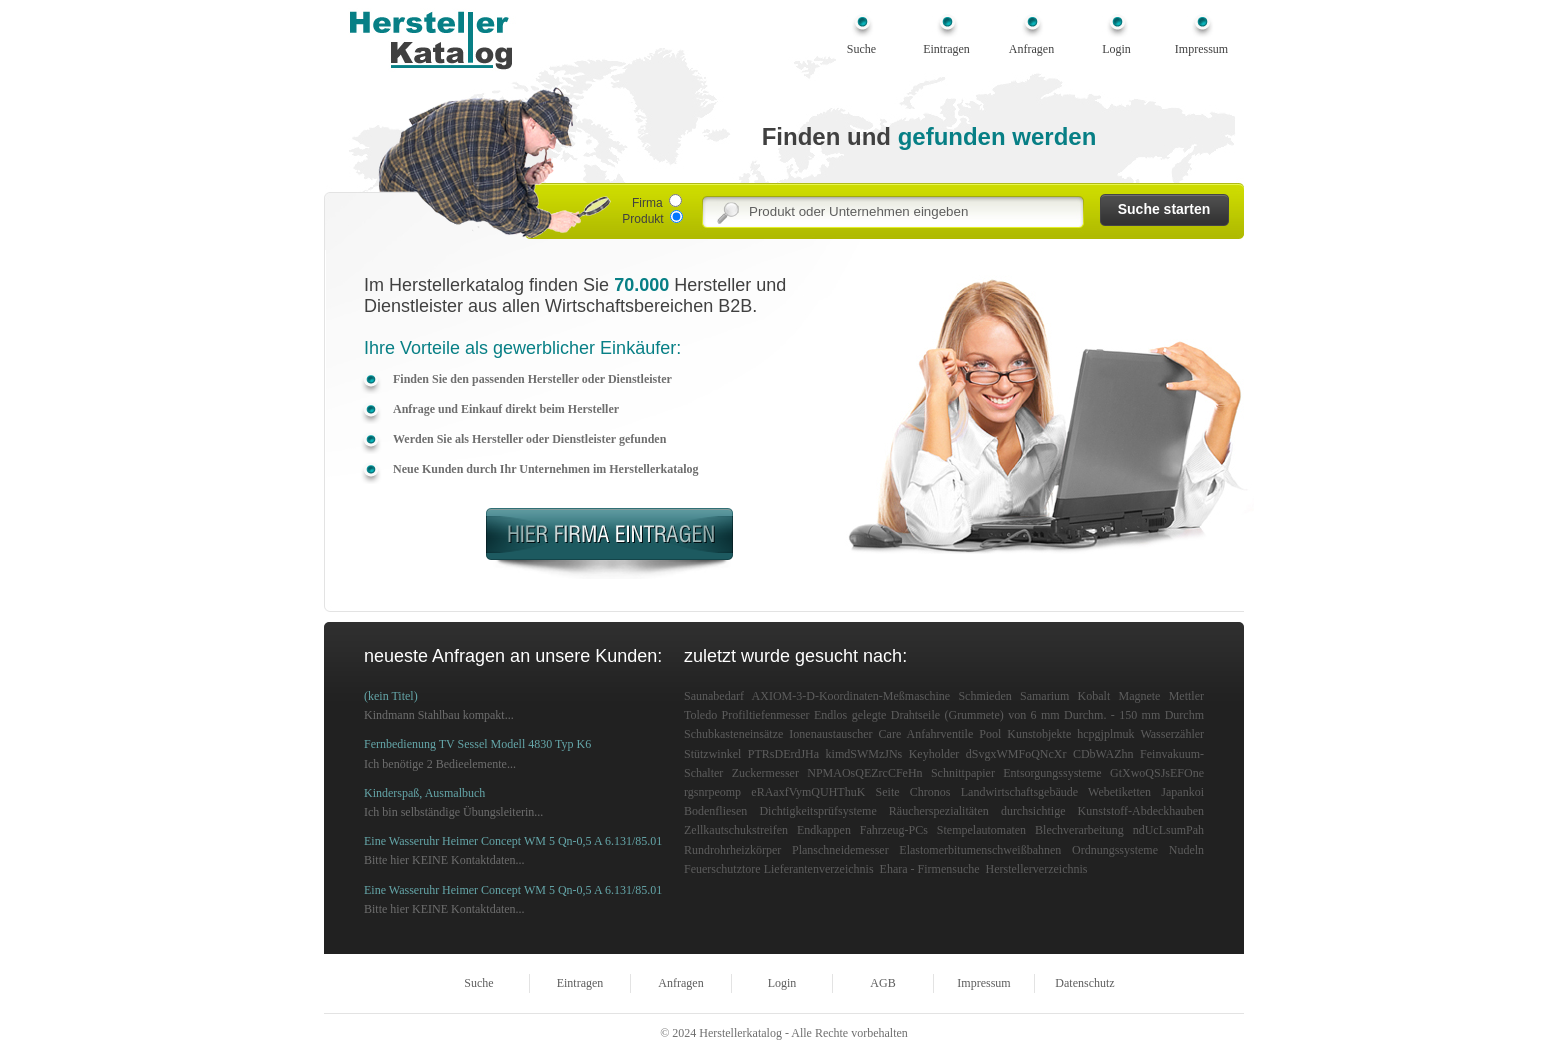 The width and height of the screenshot is (1568, 1063). What do you see at coordinates (1009, 715) in the screenshot?
I see `Endlos gelegte Drahtseile (Grummete) von 6 mm Durchm. - 150 mm Durchm` at bounding box center [1009, 715].